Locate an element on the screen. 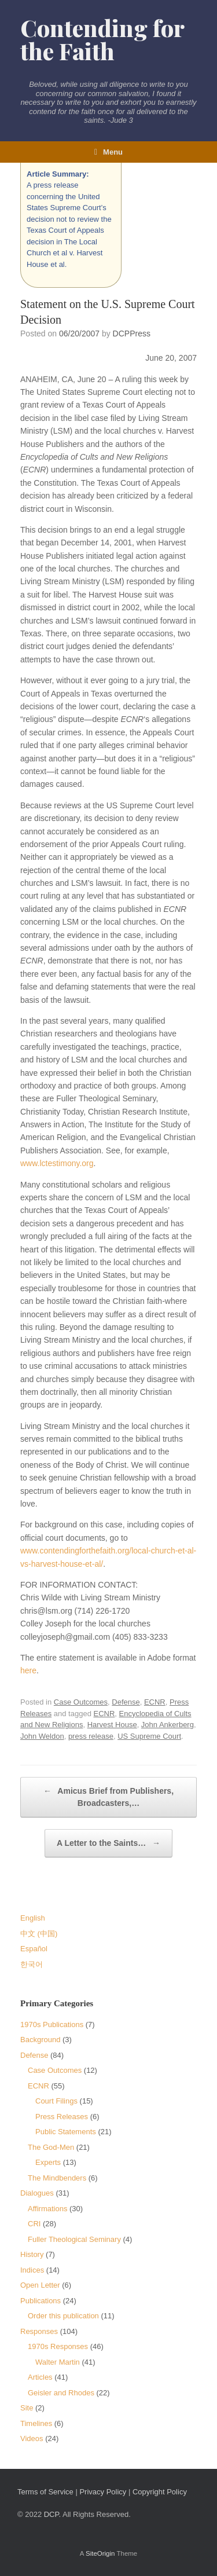  press release is located at coordinates (90, 1736).